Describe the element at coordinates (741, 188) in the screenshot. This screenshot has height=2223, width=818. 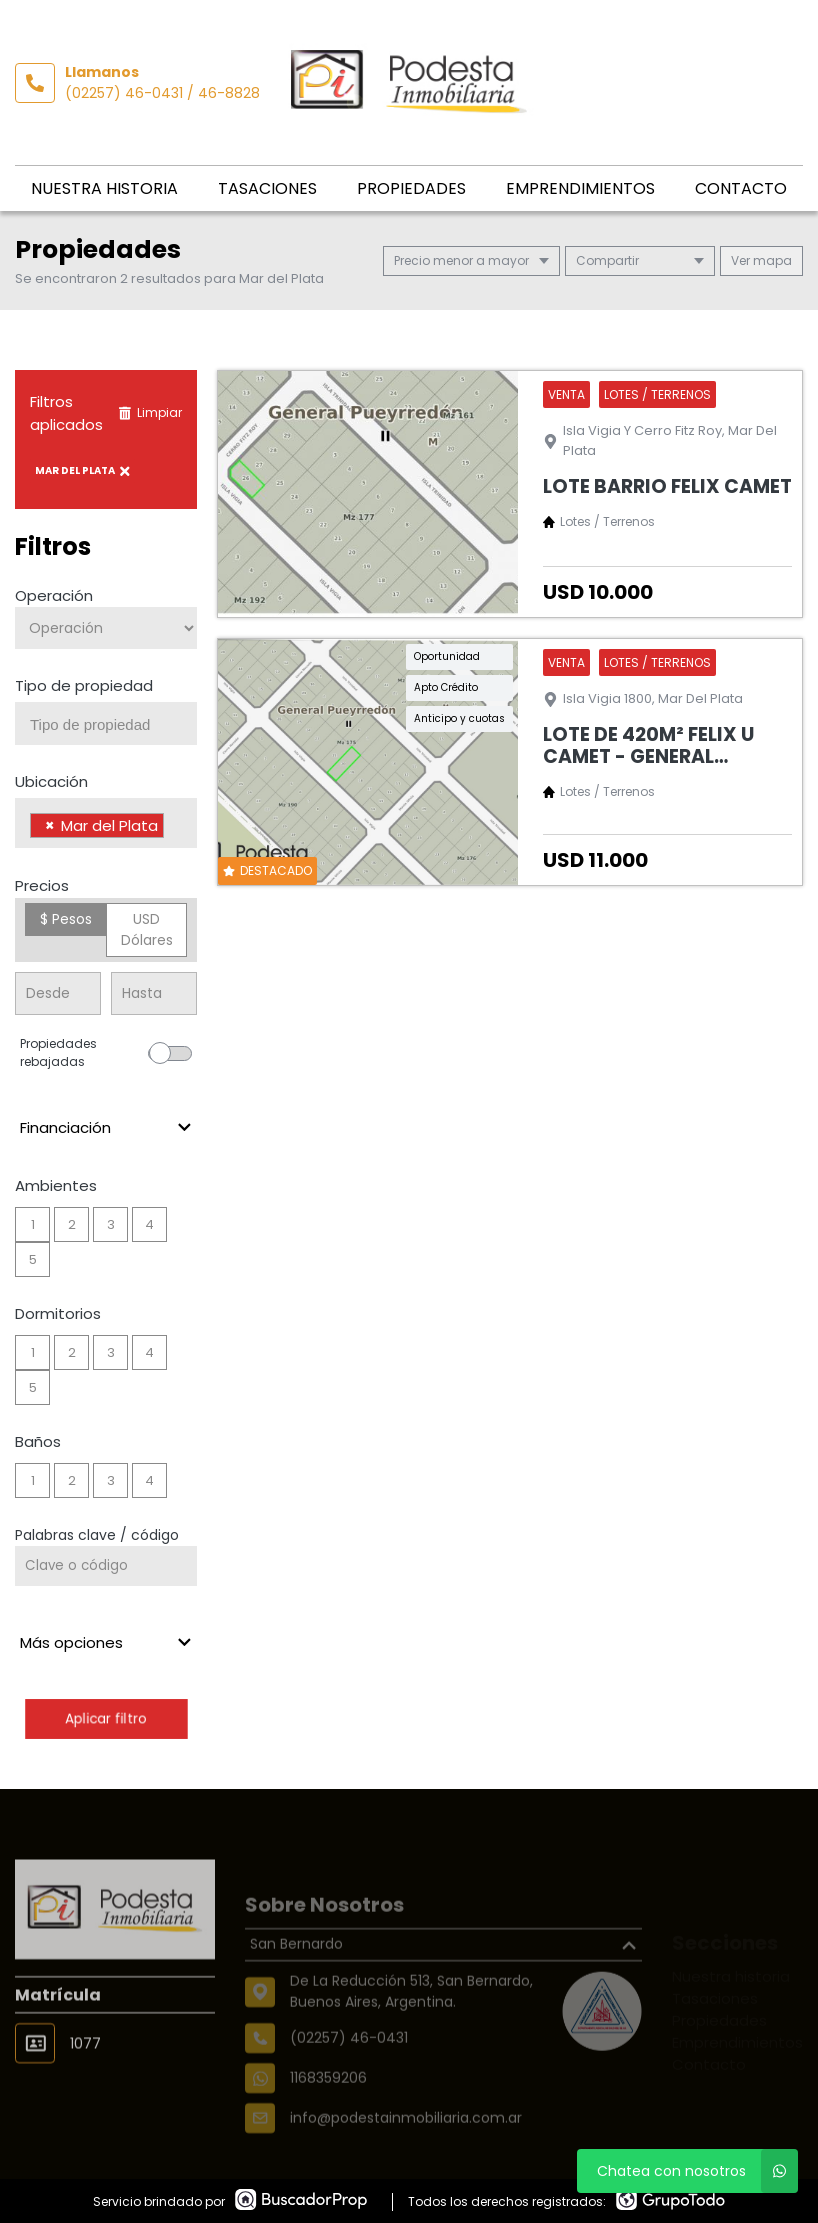
I see `Contacto` at that location.